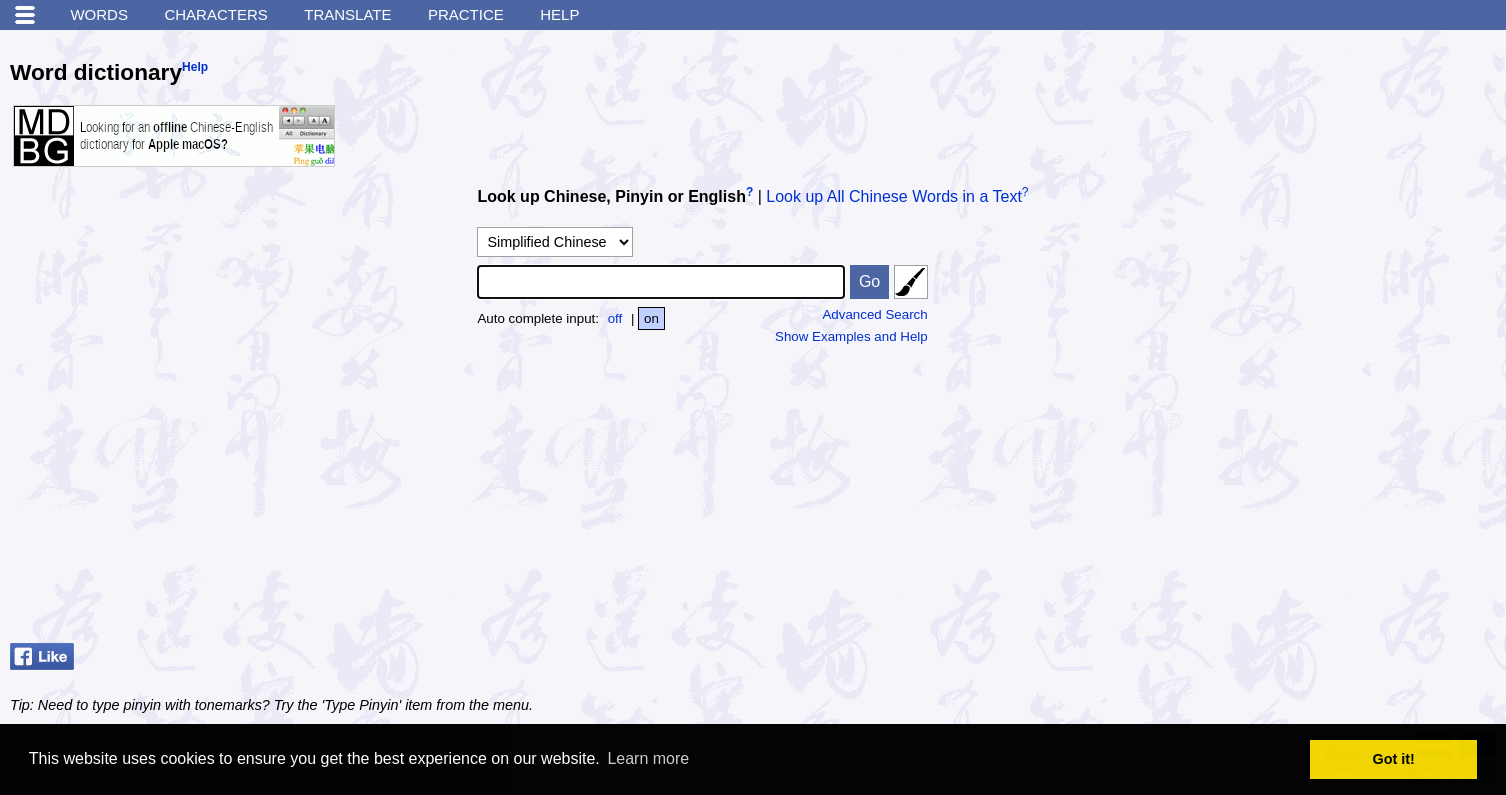  Describe the element at coordinates (851, 336) in the screenshot. I see `Show Examples and Help` at that location.